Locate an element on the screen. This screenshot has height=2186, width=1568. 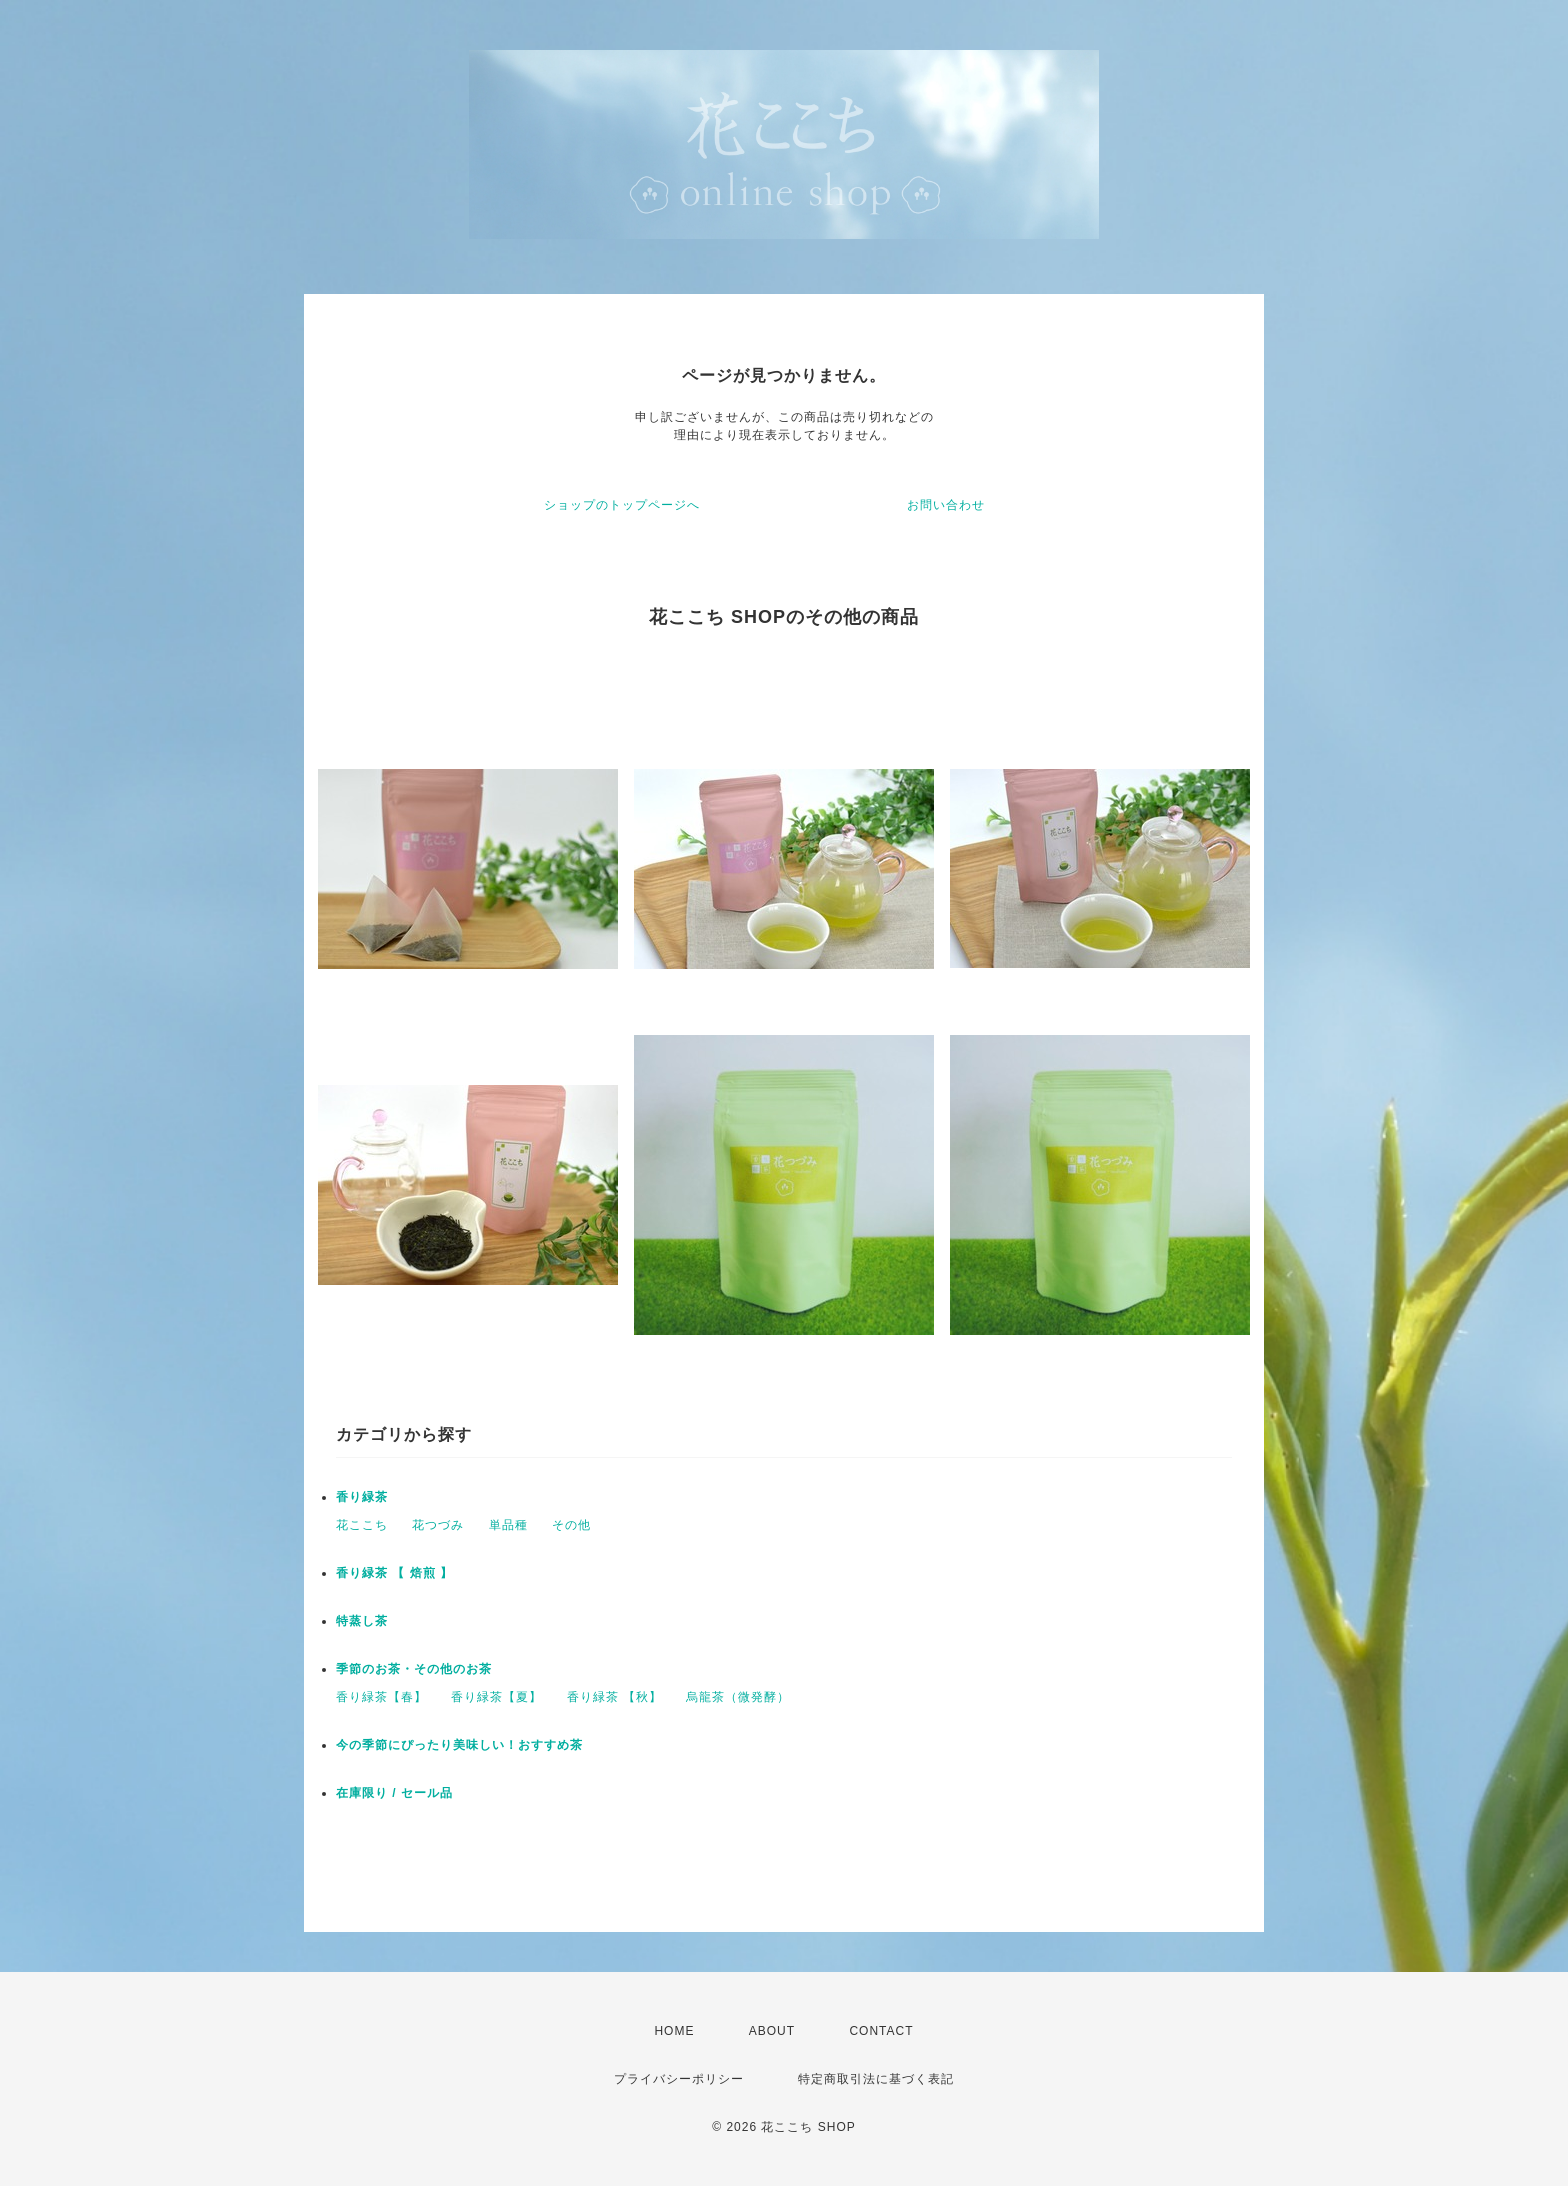
香り緑茶 is located at coordinates (362, 1497).